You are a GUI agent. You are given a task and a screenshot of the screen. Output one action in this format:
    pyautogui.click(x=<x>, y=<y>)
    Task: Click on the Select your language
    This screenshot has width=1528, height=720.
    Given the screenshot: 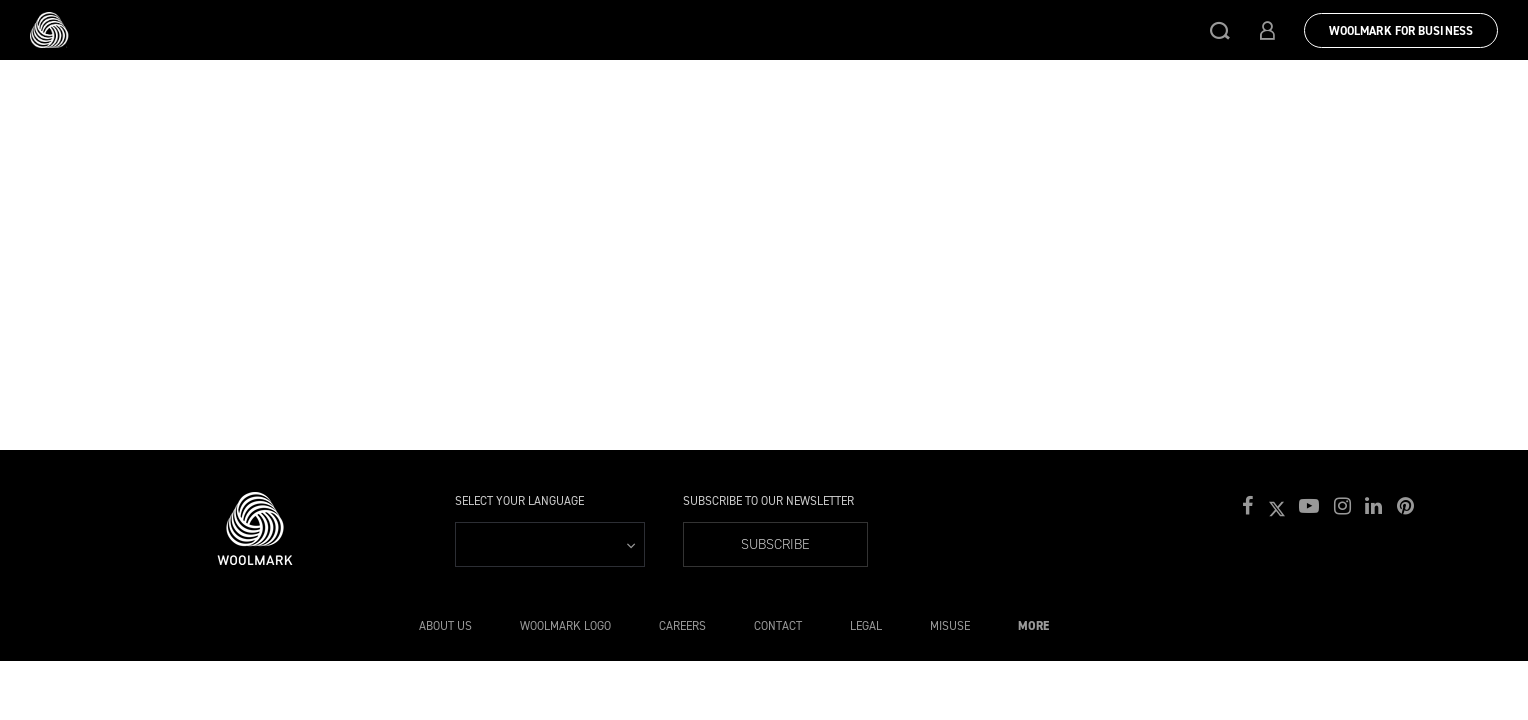 What is the action you would take?
    pyautogui.click(x=519, y=501)
    